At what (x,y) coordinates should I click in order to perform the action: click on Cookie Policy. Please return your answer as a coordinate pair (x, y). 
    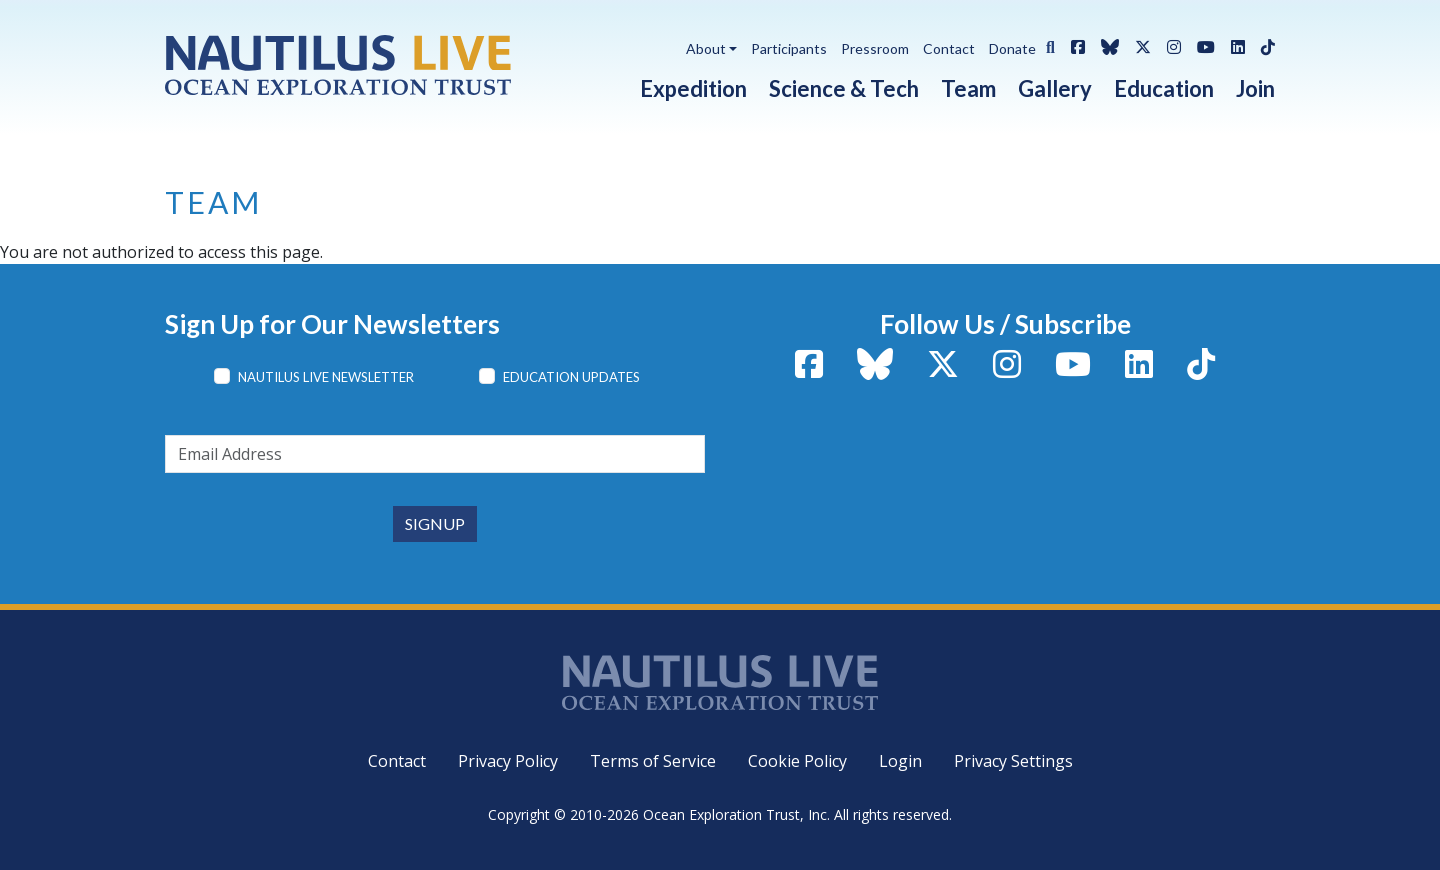
    Looking at the image, I should click on (797, 761).